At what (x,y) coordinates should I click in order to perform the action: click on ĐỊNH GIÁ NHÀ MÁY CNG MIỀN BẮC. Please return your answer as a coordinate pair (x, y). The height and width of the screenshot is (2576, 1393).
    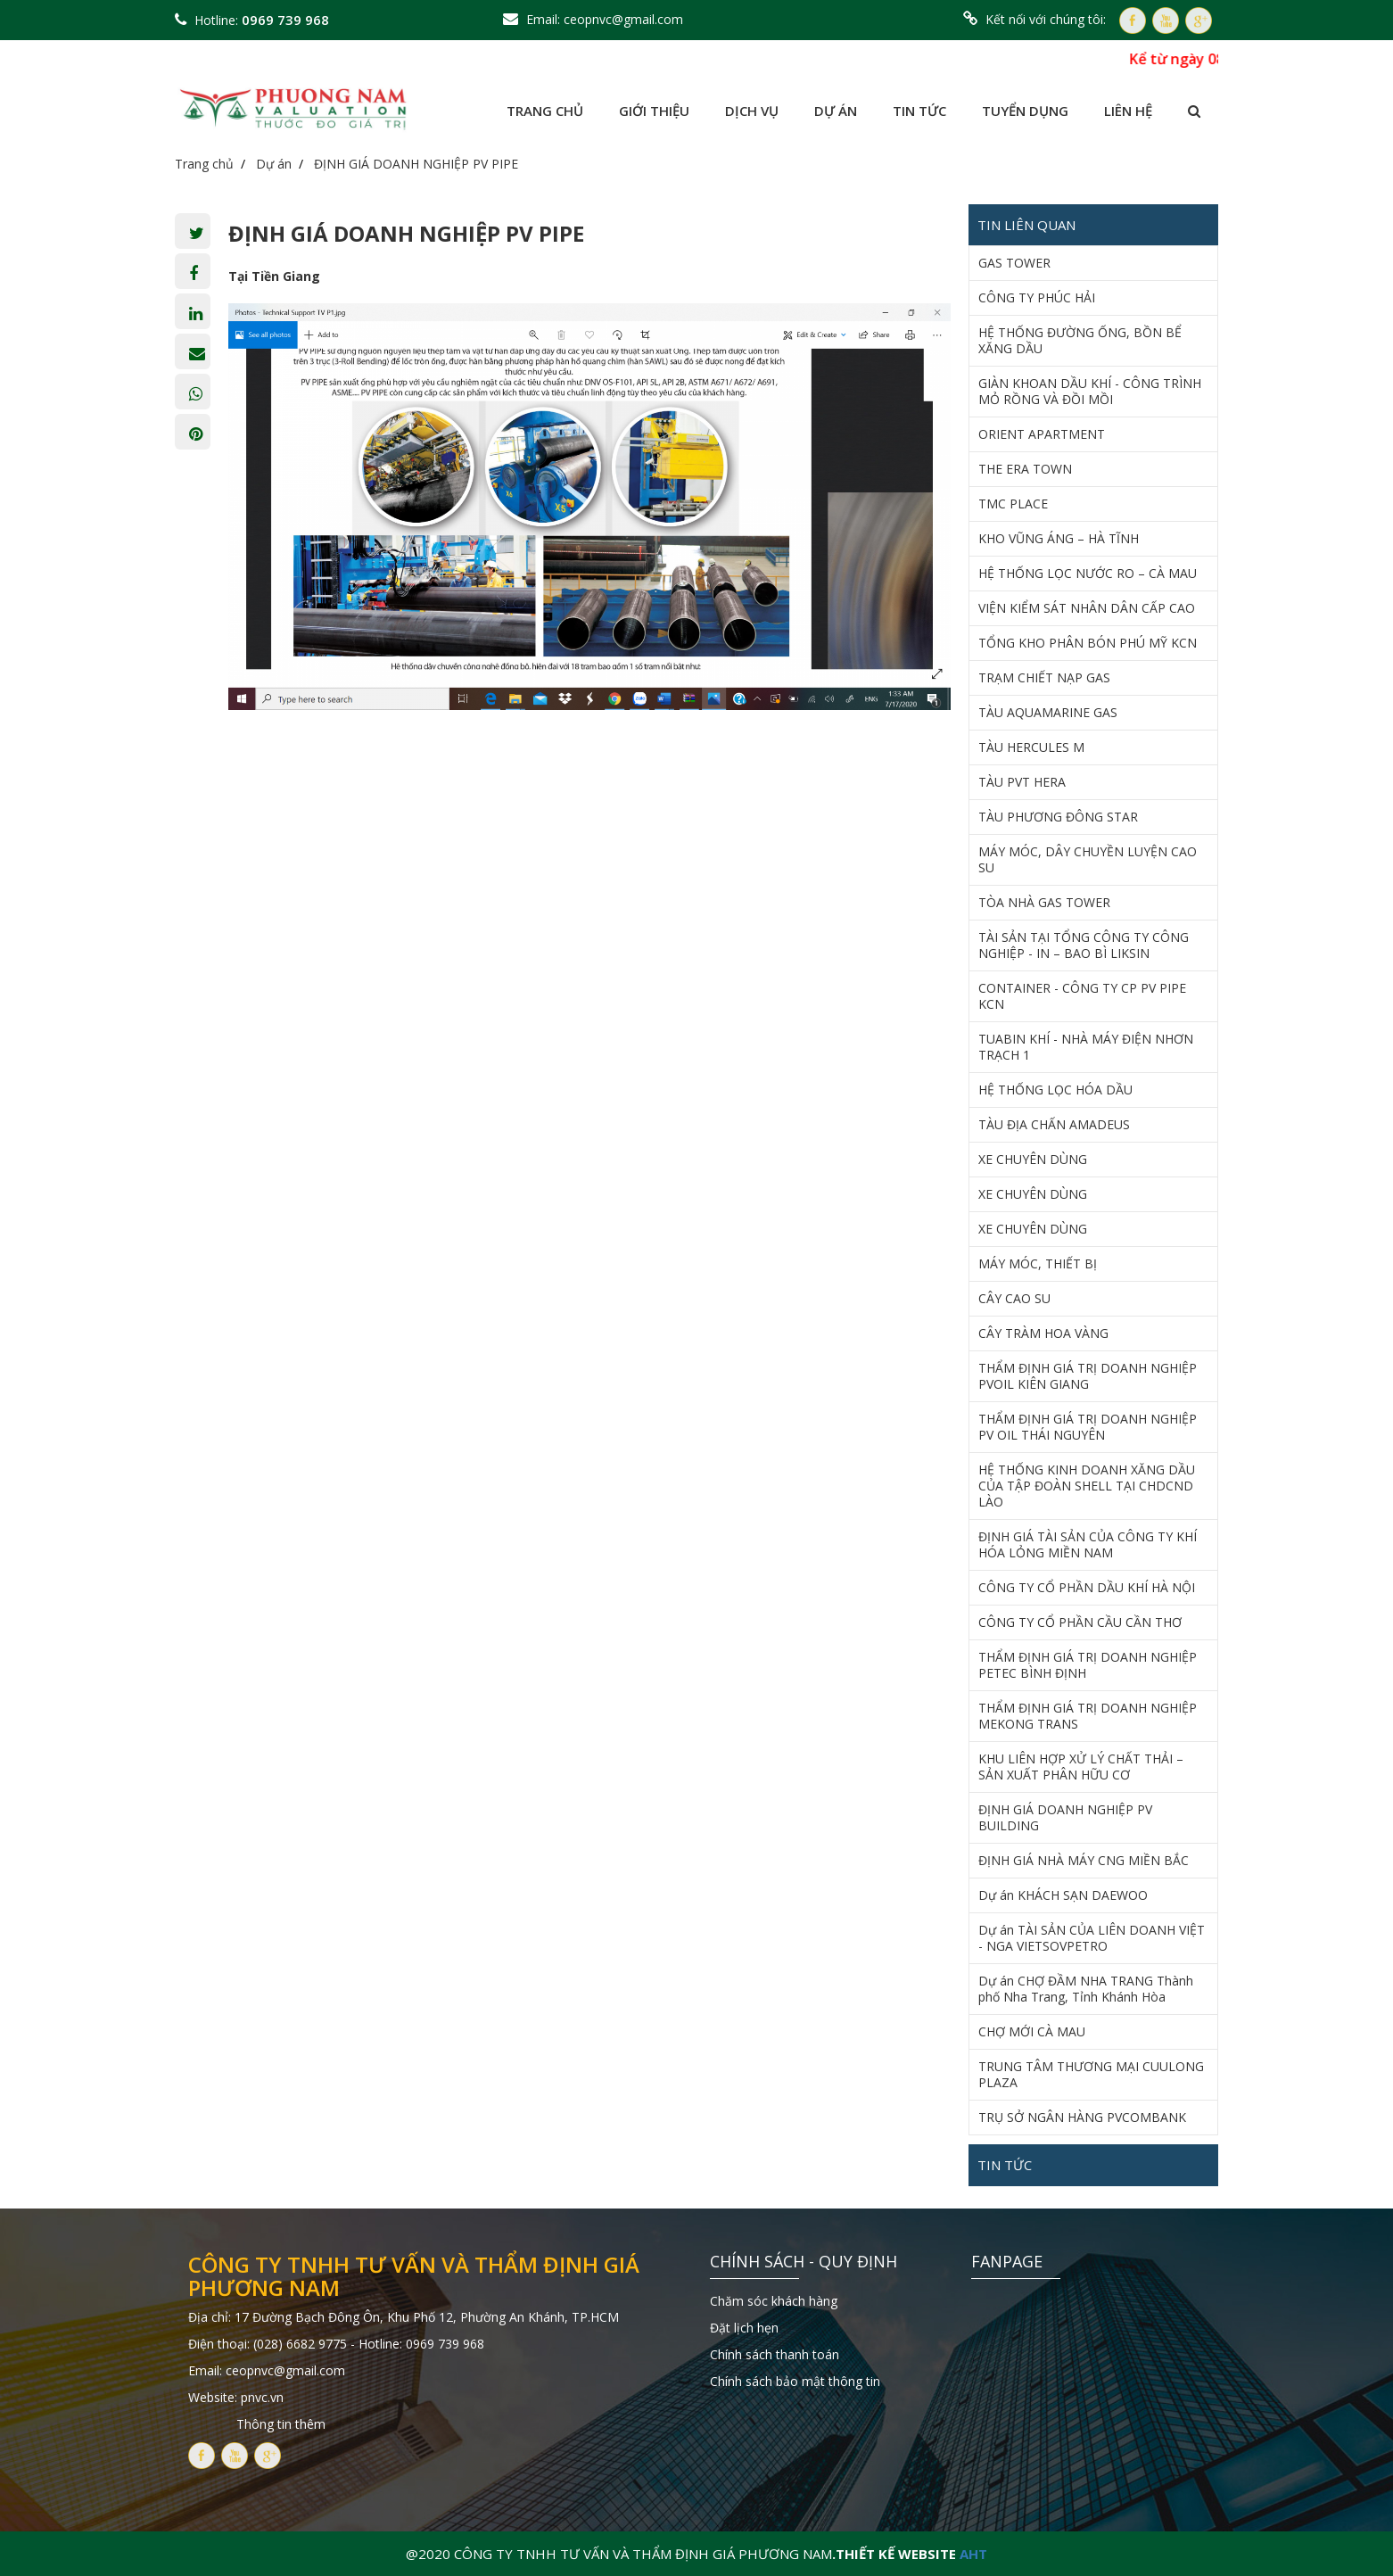
    Looking at the image, I should click on (1083, 1861).